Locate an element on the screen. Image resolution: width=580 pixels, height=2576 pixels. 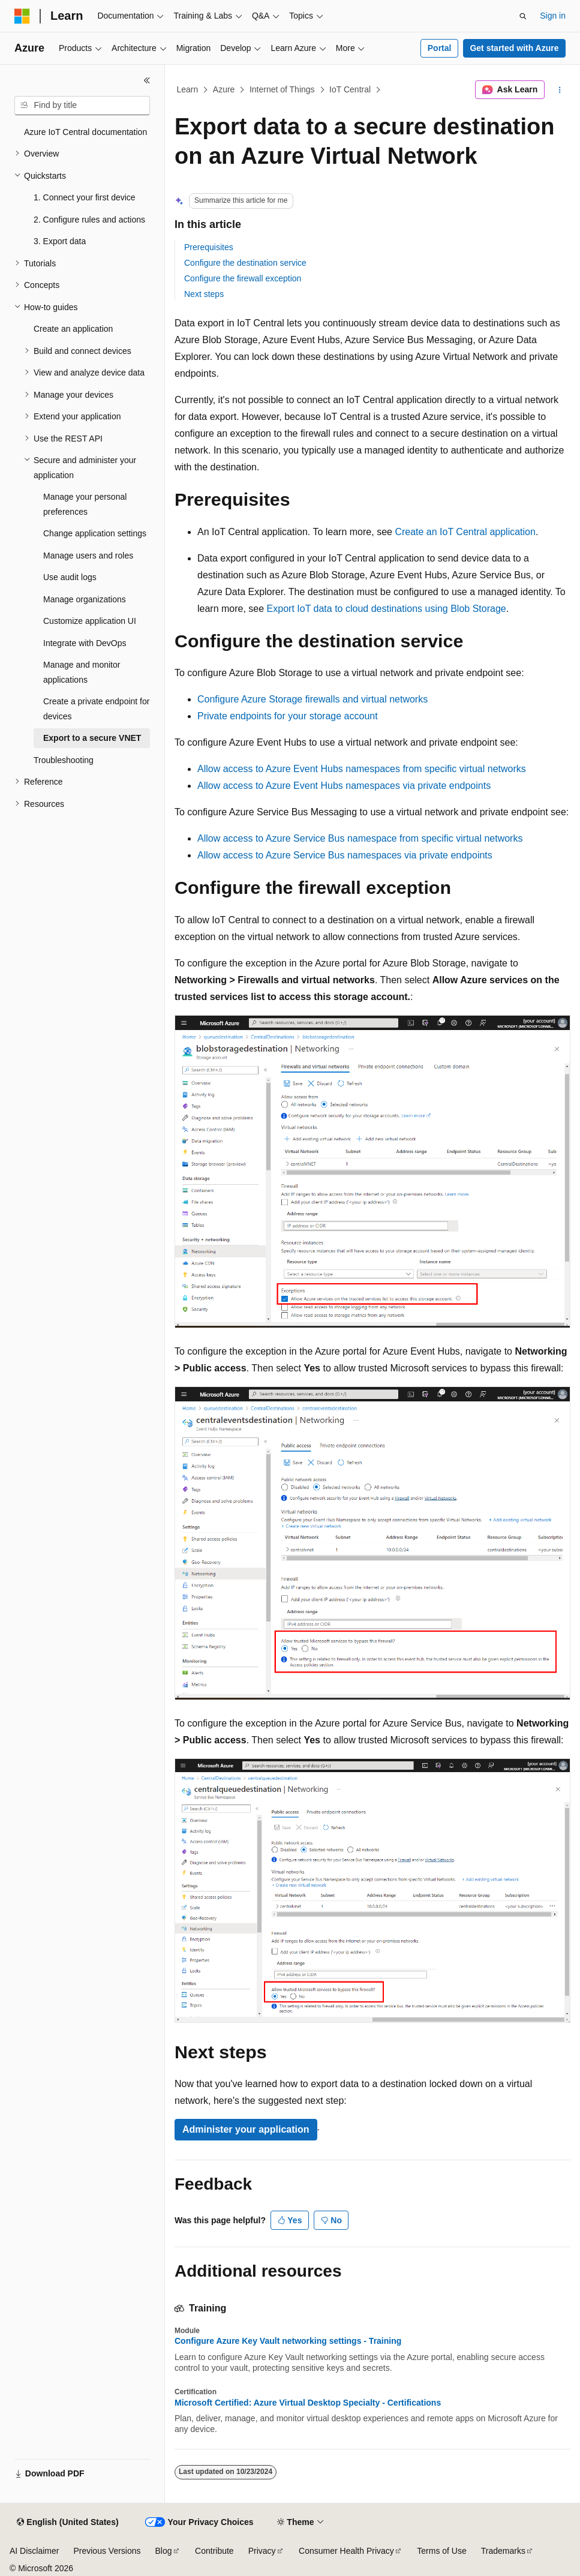
Create an application [treeitem] is located at coordinates (73, 329).